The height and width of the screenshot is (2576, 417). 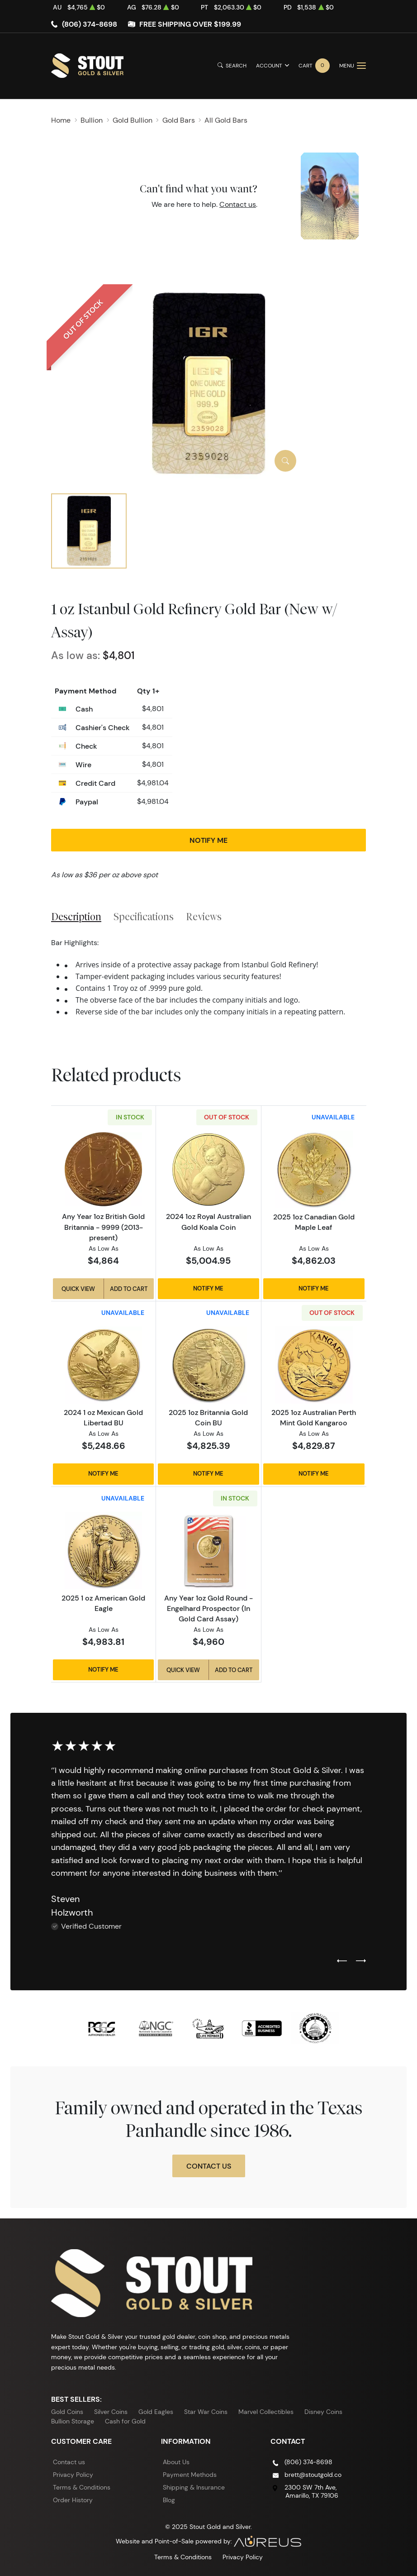 I want to click on Cash for Gold, so click(x=125, y=2421).